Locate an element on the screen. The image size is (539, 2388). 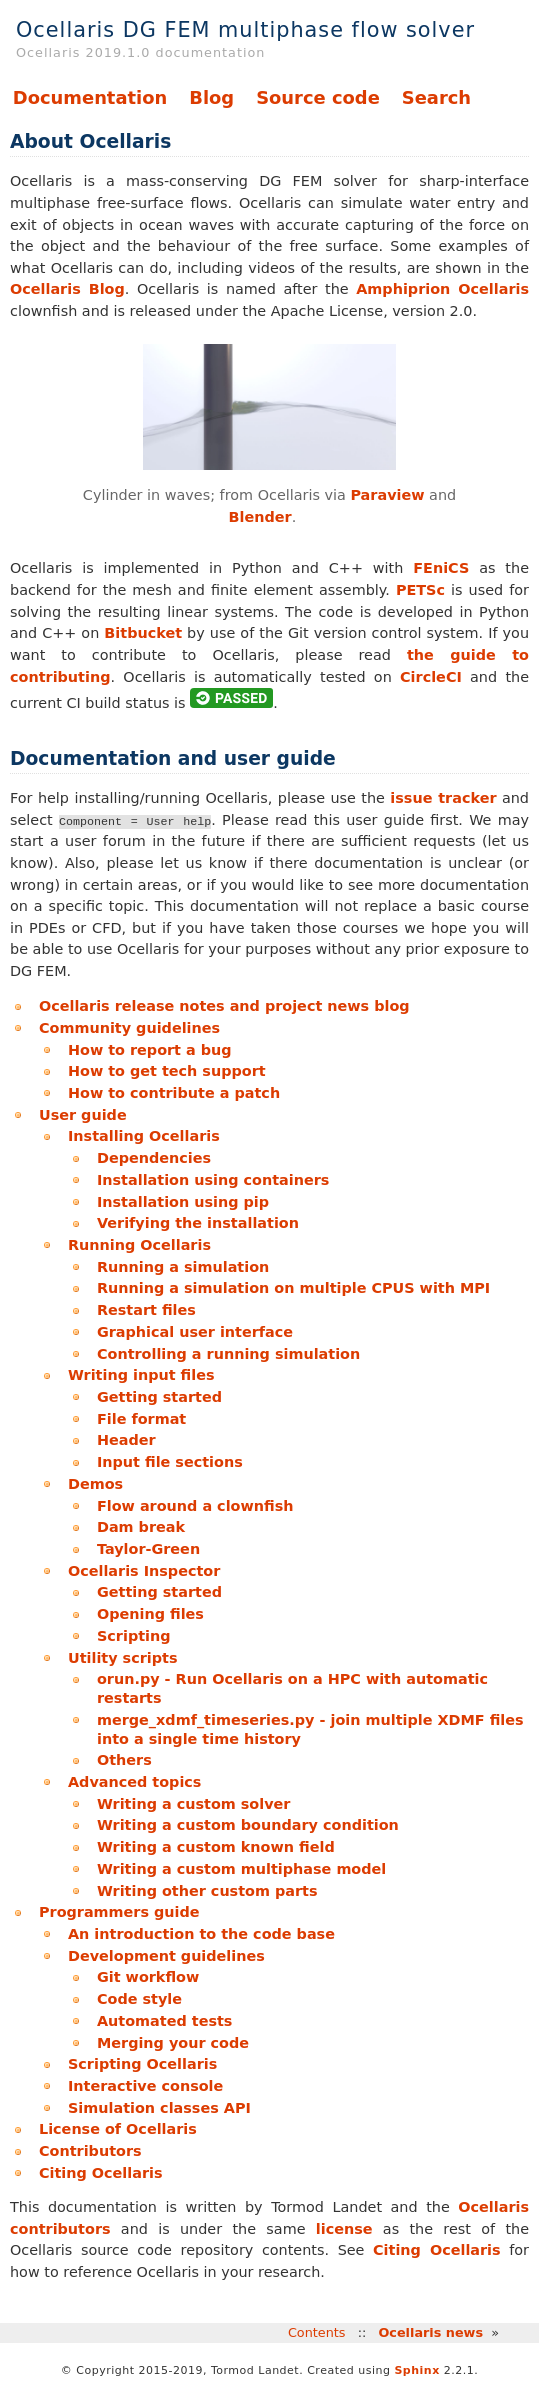
An introduction to the code base is located at coordinates (201, 1934).